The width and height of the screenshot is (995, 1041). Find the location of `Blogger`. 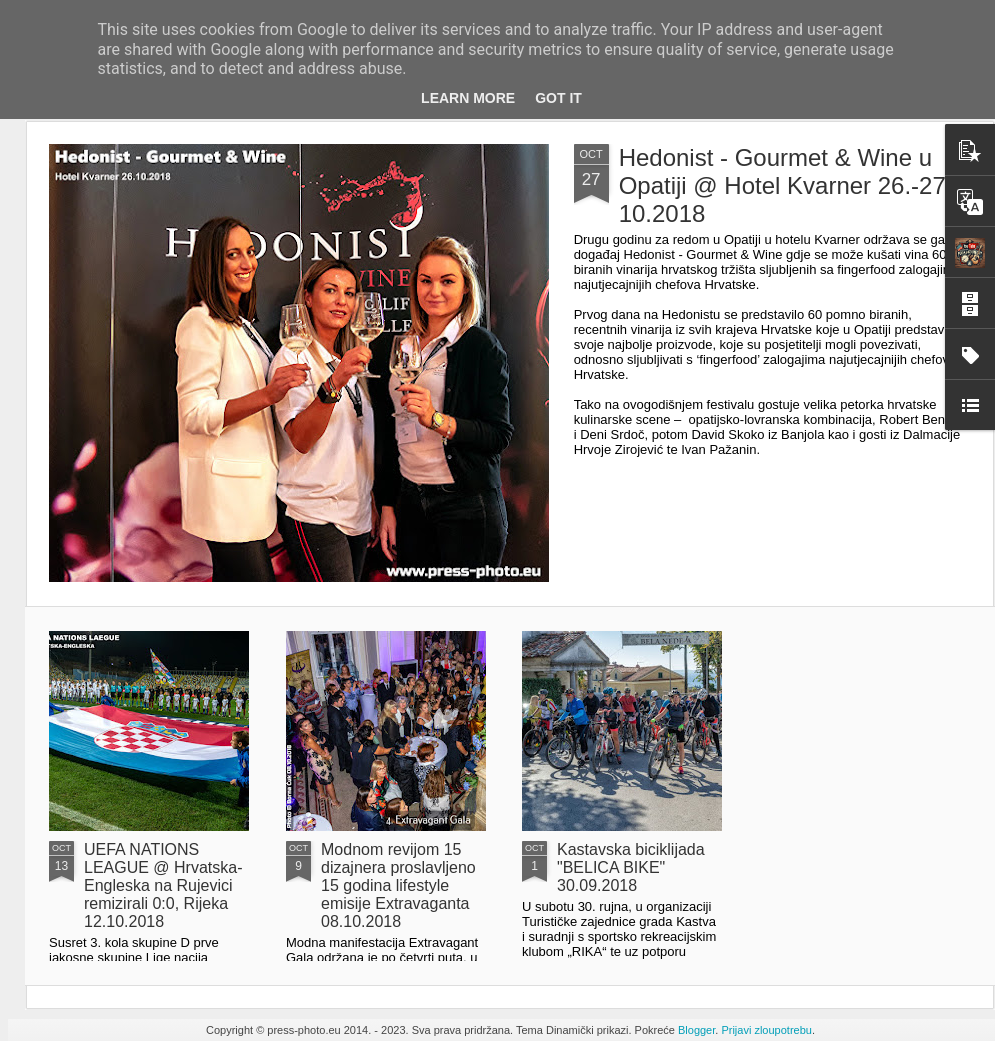

Blogger is located at coordinates (696, 1030).